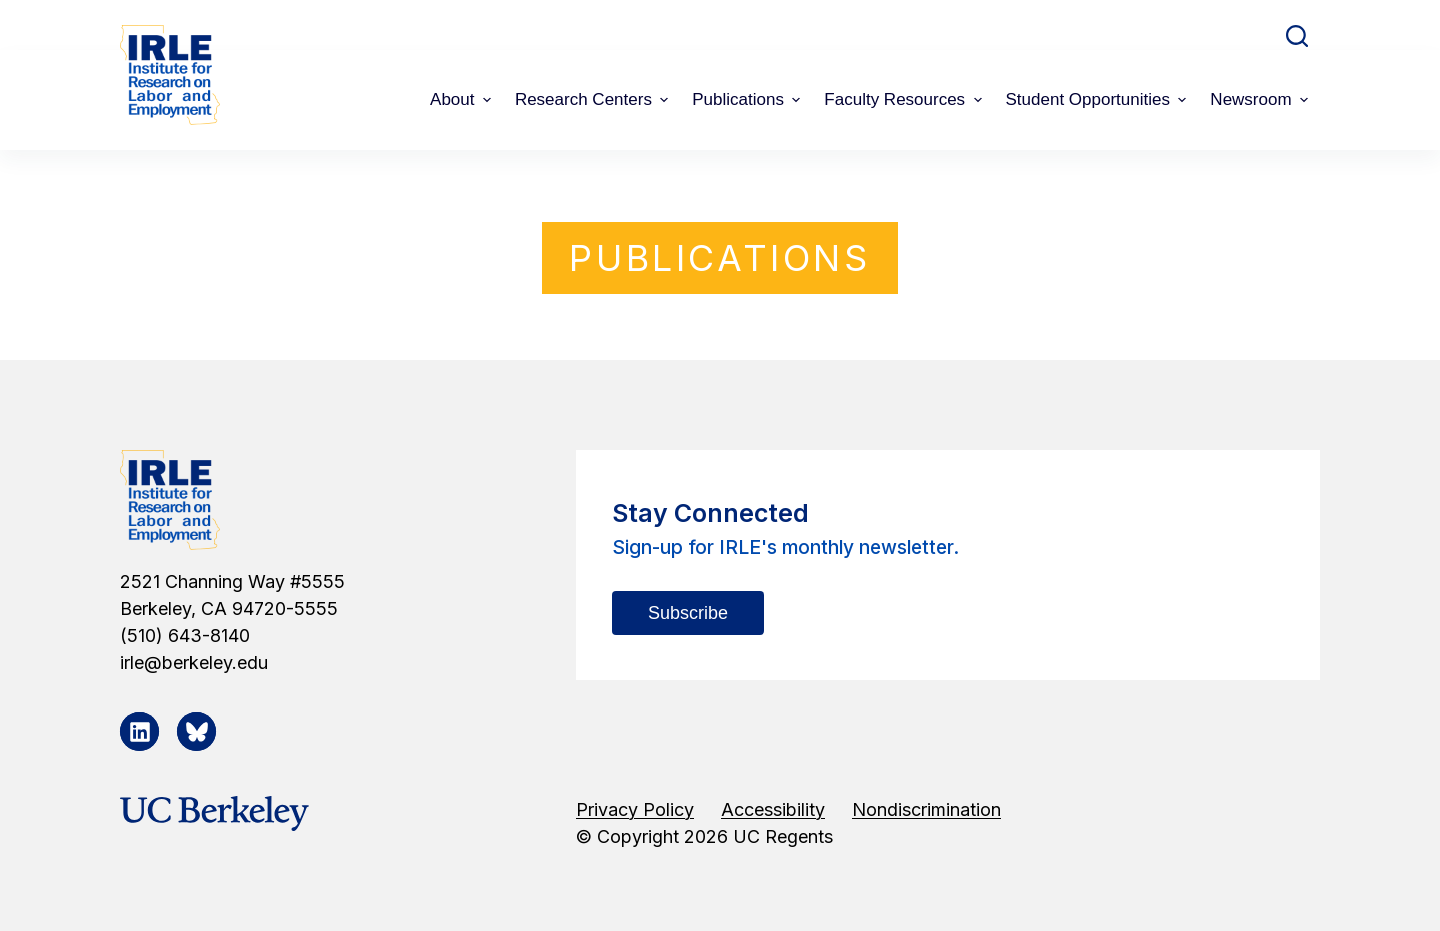 The width and height of the screenshot is (1440, 931). What do you see at coordinates (773, 809) in the screenshot?
I see `Accessibility` at bounding box center [773, 809].